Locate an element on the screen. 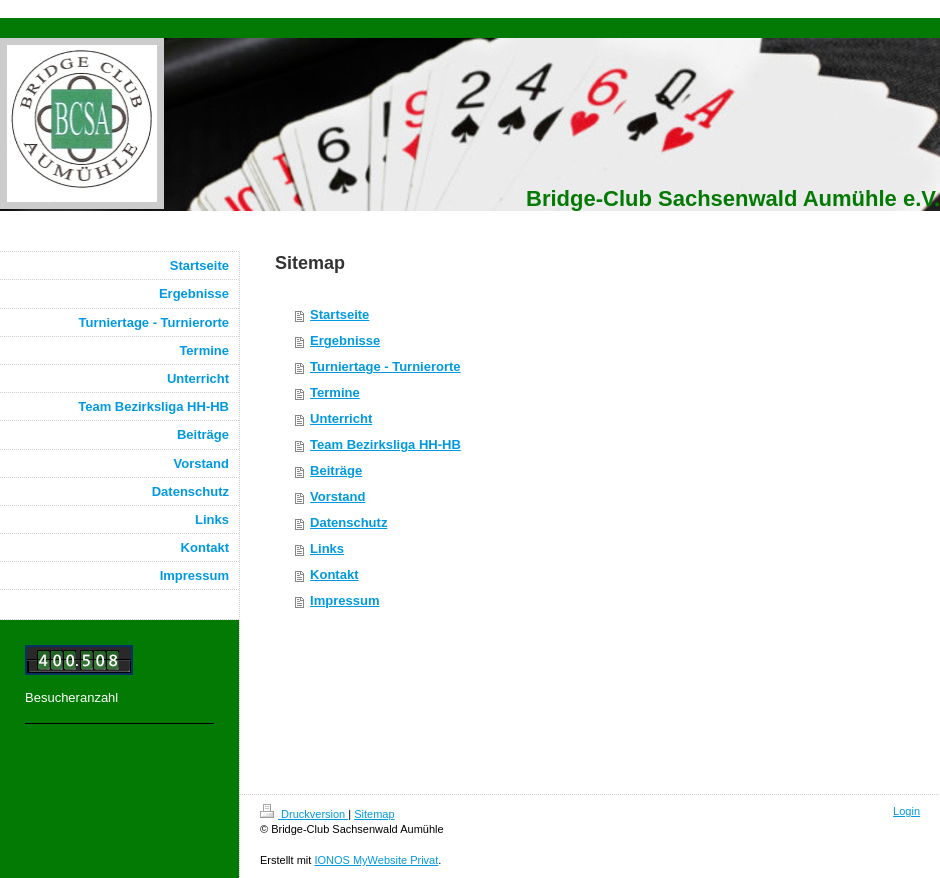 The width and height of the screenshot is (940, 878). Ergebnisse is located at coordinates (345, 340).